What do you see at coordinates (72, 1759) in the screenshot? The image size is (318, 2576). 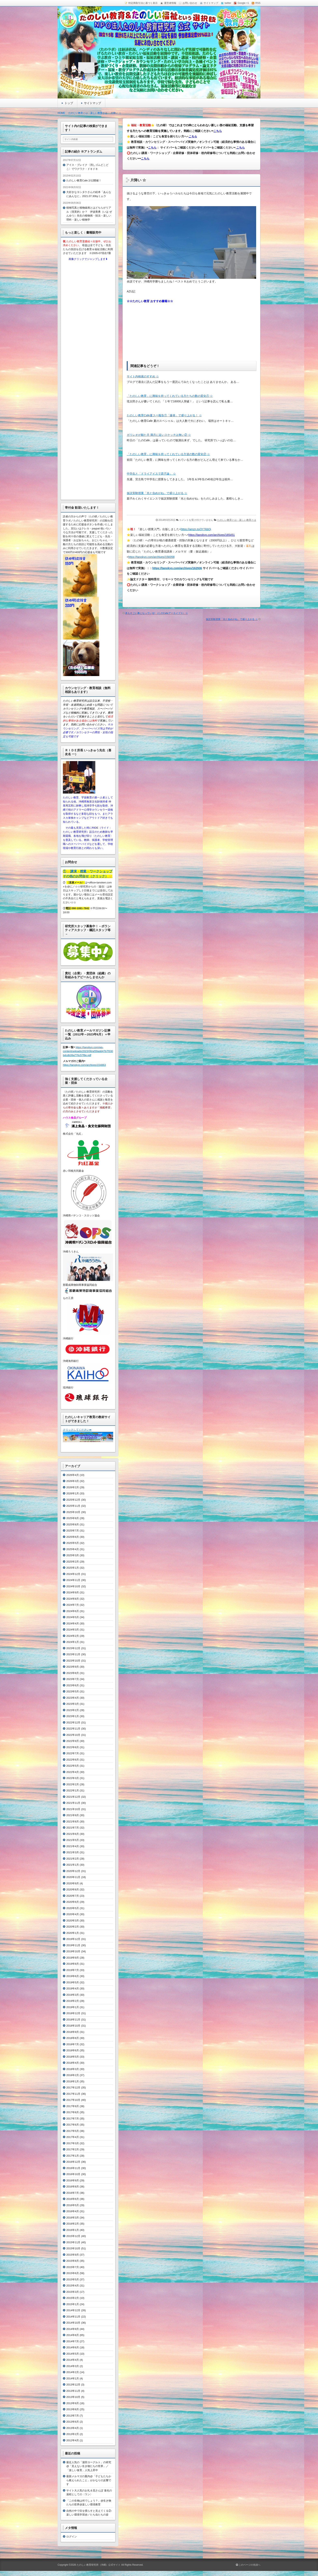 I see `2022年6月` at bounding box center [72, 1759].